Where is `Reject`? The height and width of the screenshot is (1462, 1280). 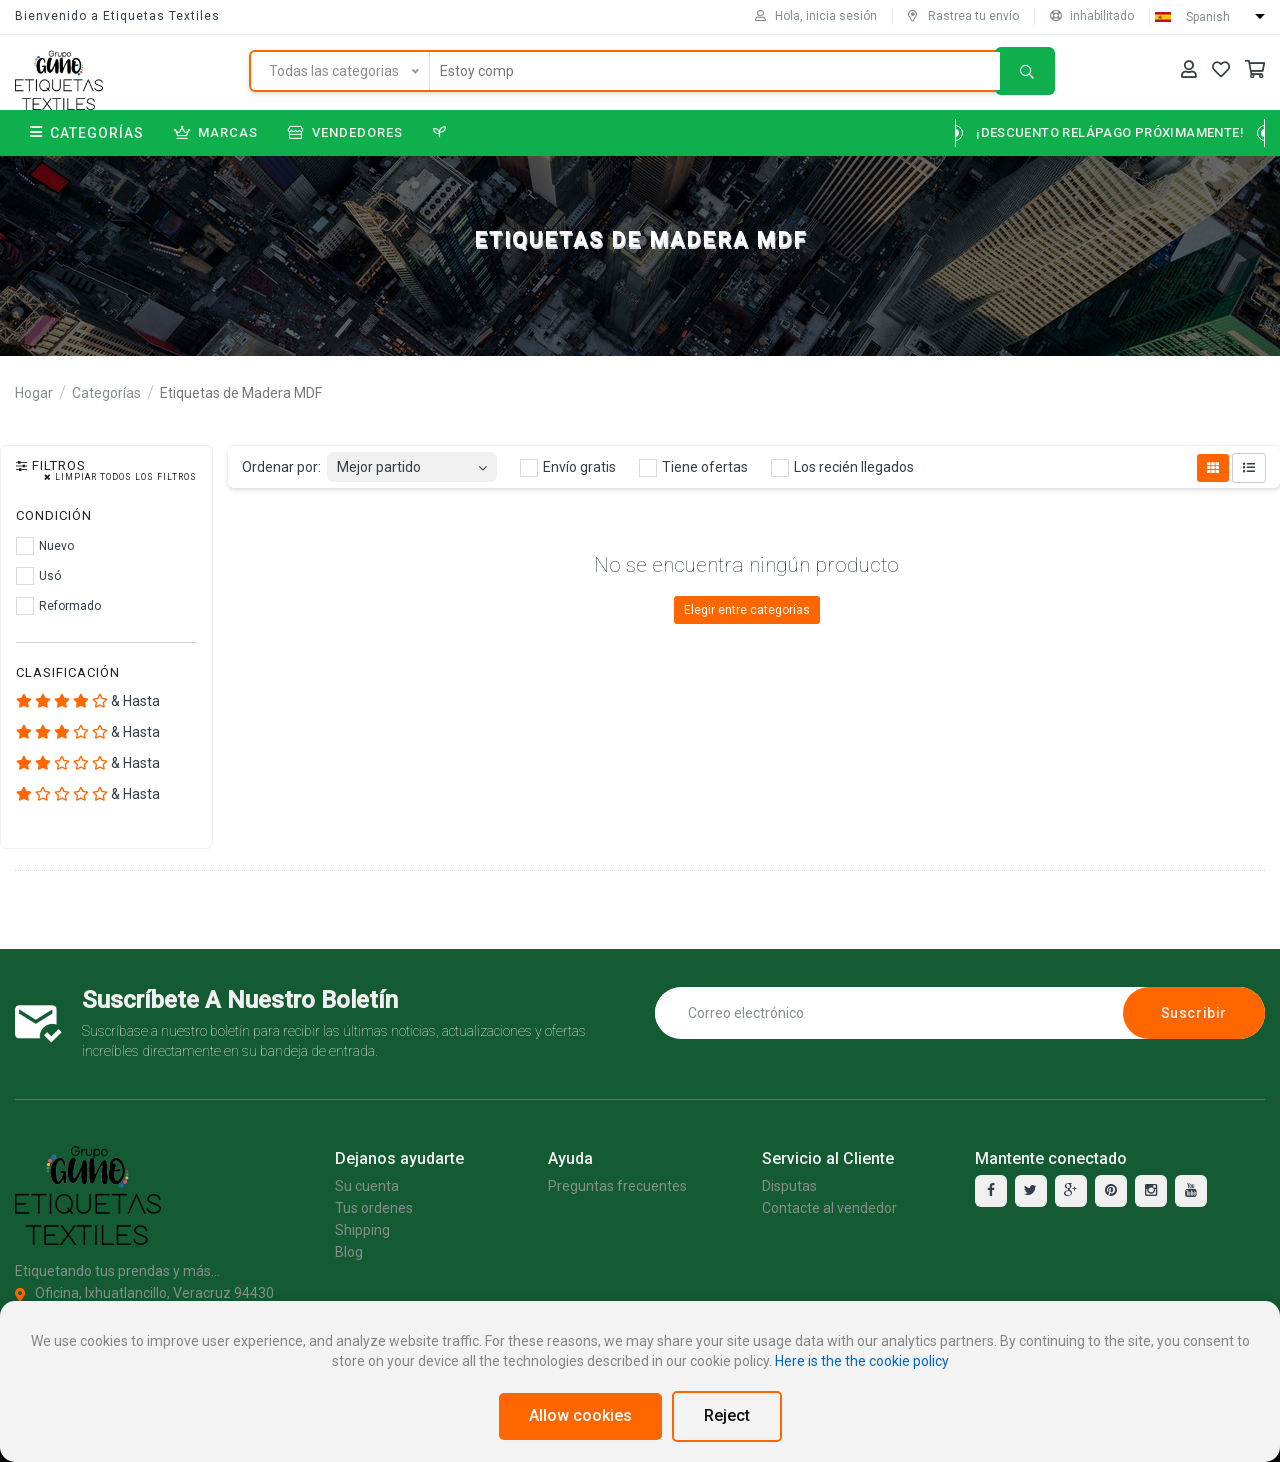
Reject is located at coordinates (727, 1415).